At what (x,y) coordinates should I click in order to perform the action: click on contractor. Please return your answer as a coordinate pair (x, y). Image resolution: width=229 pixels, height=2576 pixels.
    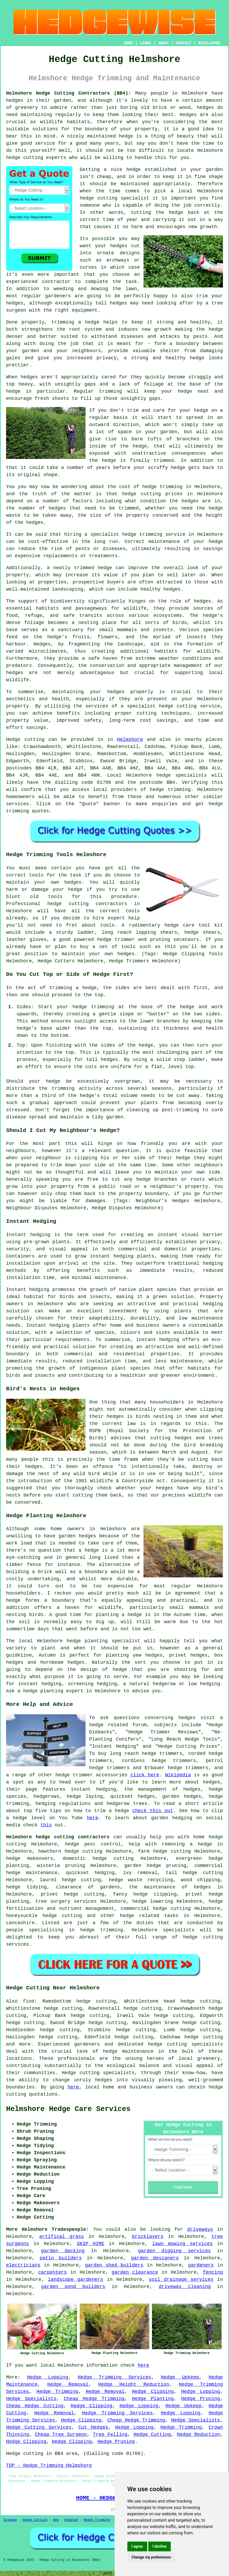
    Looking at the image, I should click on (56, 281).